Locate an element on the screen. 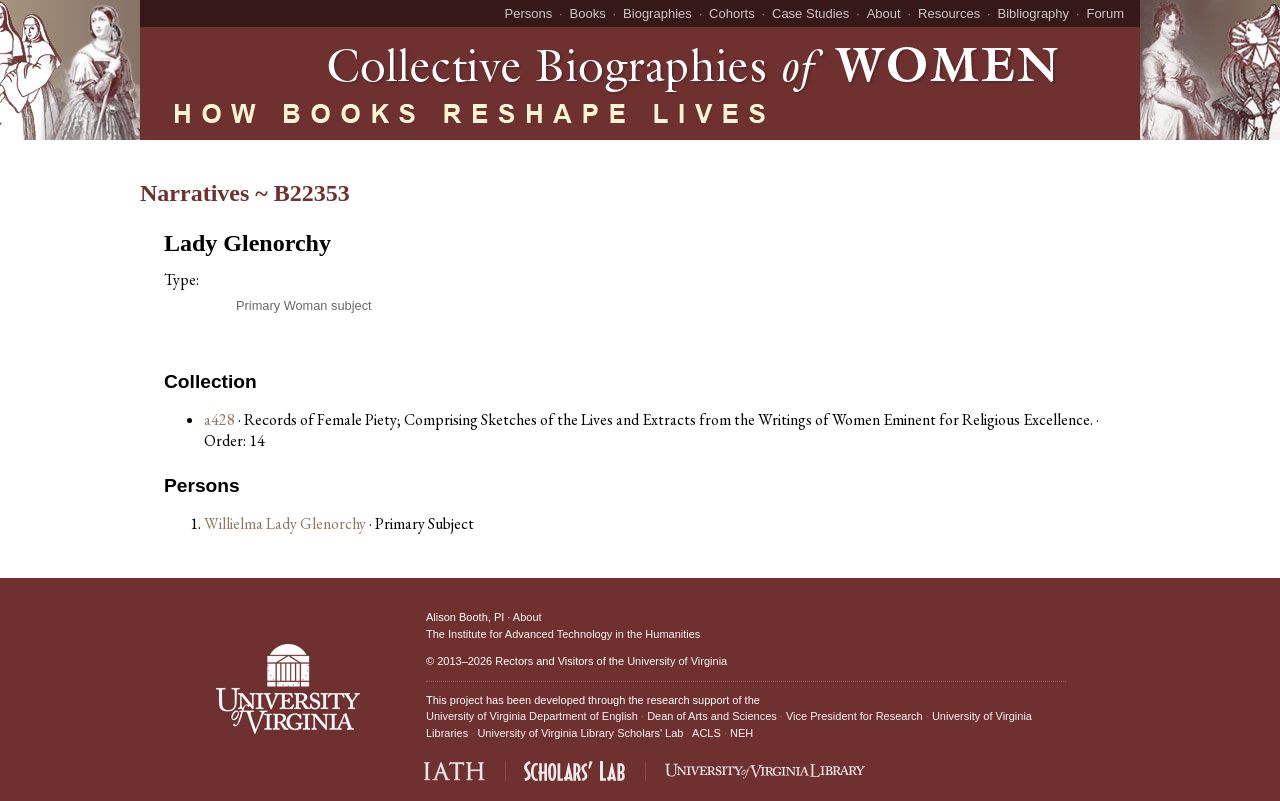 Image resolution: width=1280 pixels, height=801 pixels. University of Virginia Department of English is located at coordinates (532, 716).